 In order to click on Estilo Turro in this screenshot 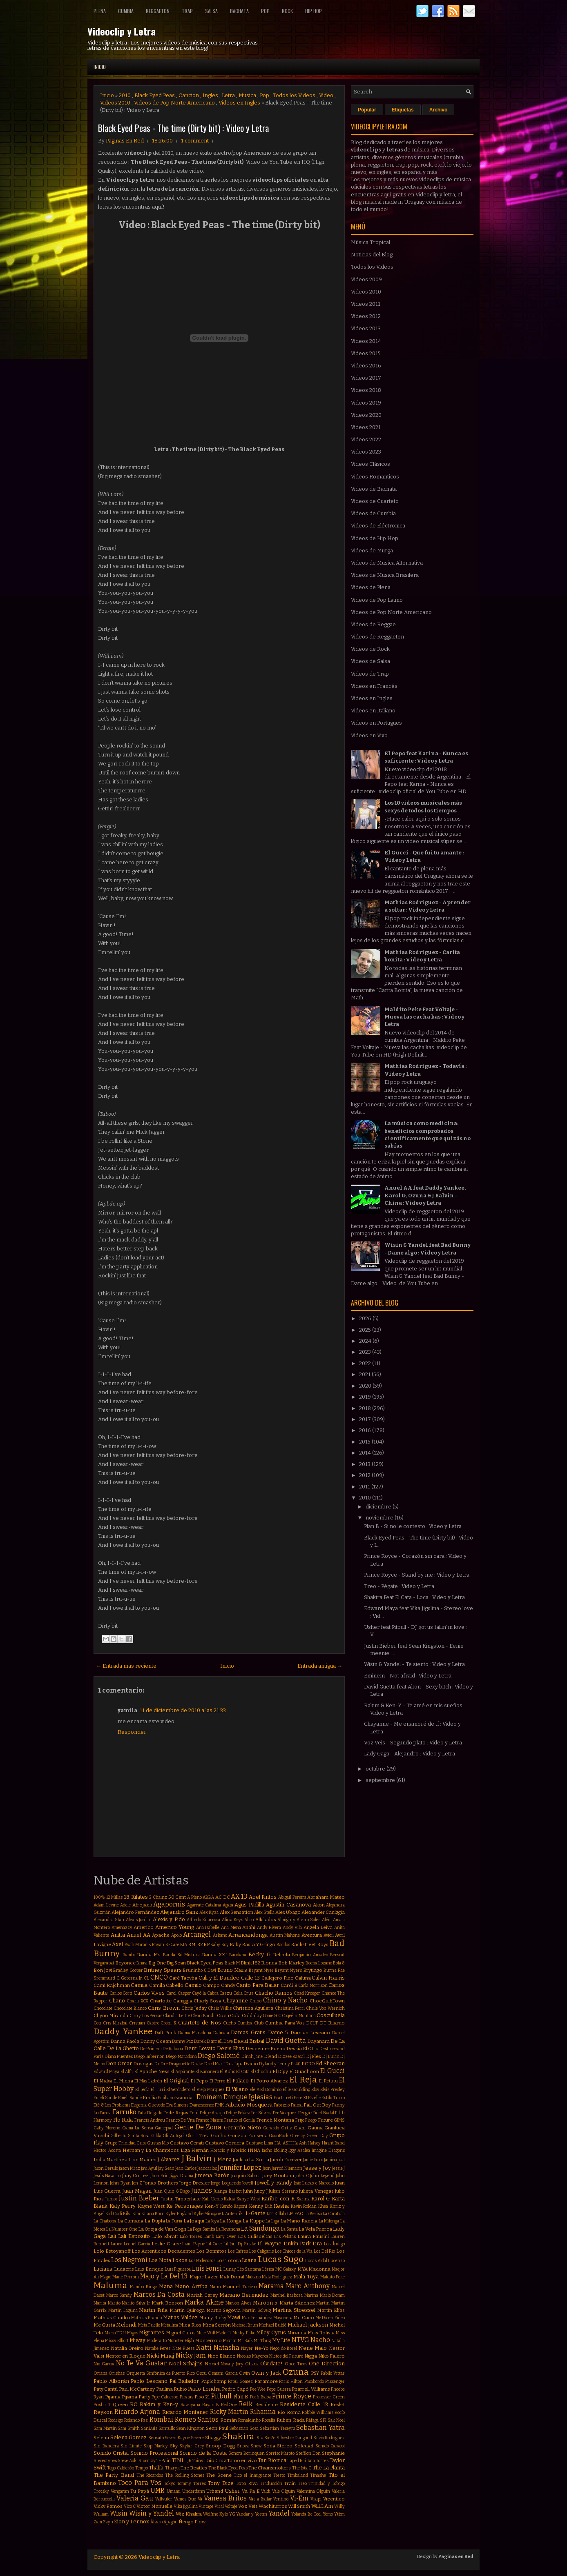, I will do `click(333, 2097)`.